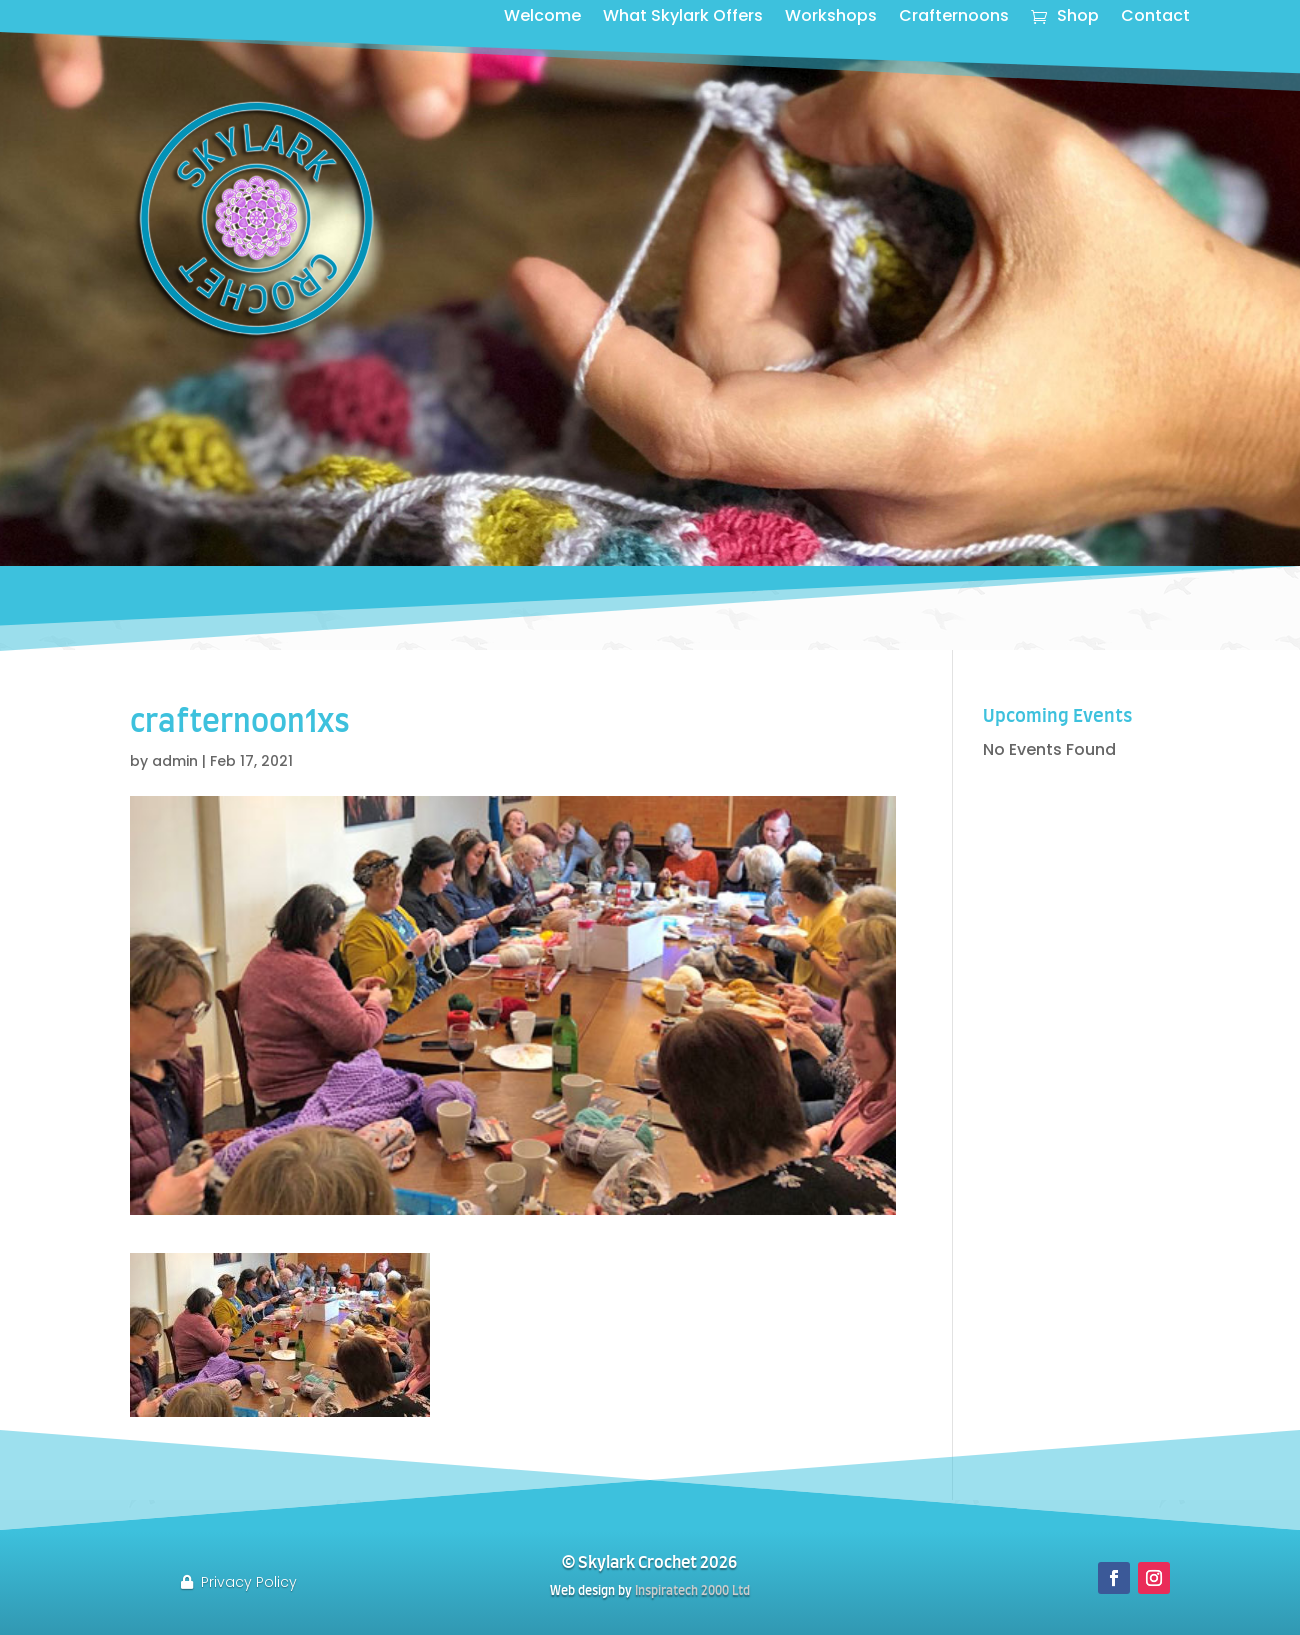 Image resolution: width=1300 pixels, height=1635 pixels. Describe the element at coordinates (542, 18) in the screenshot. I see `Welcome` at that location.